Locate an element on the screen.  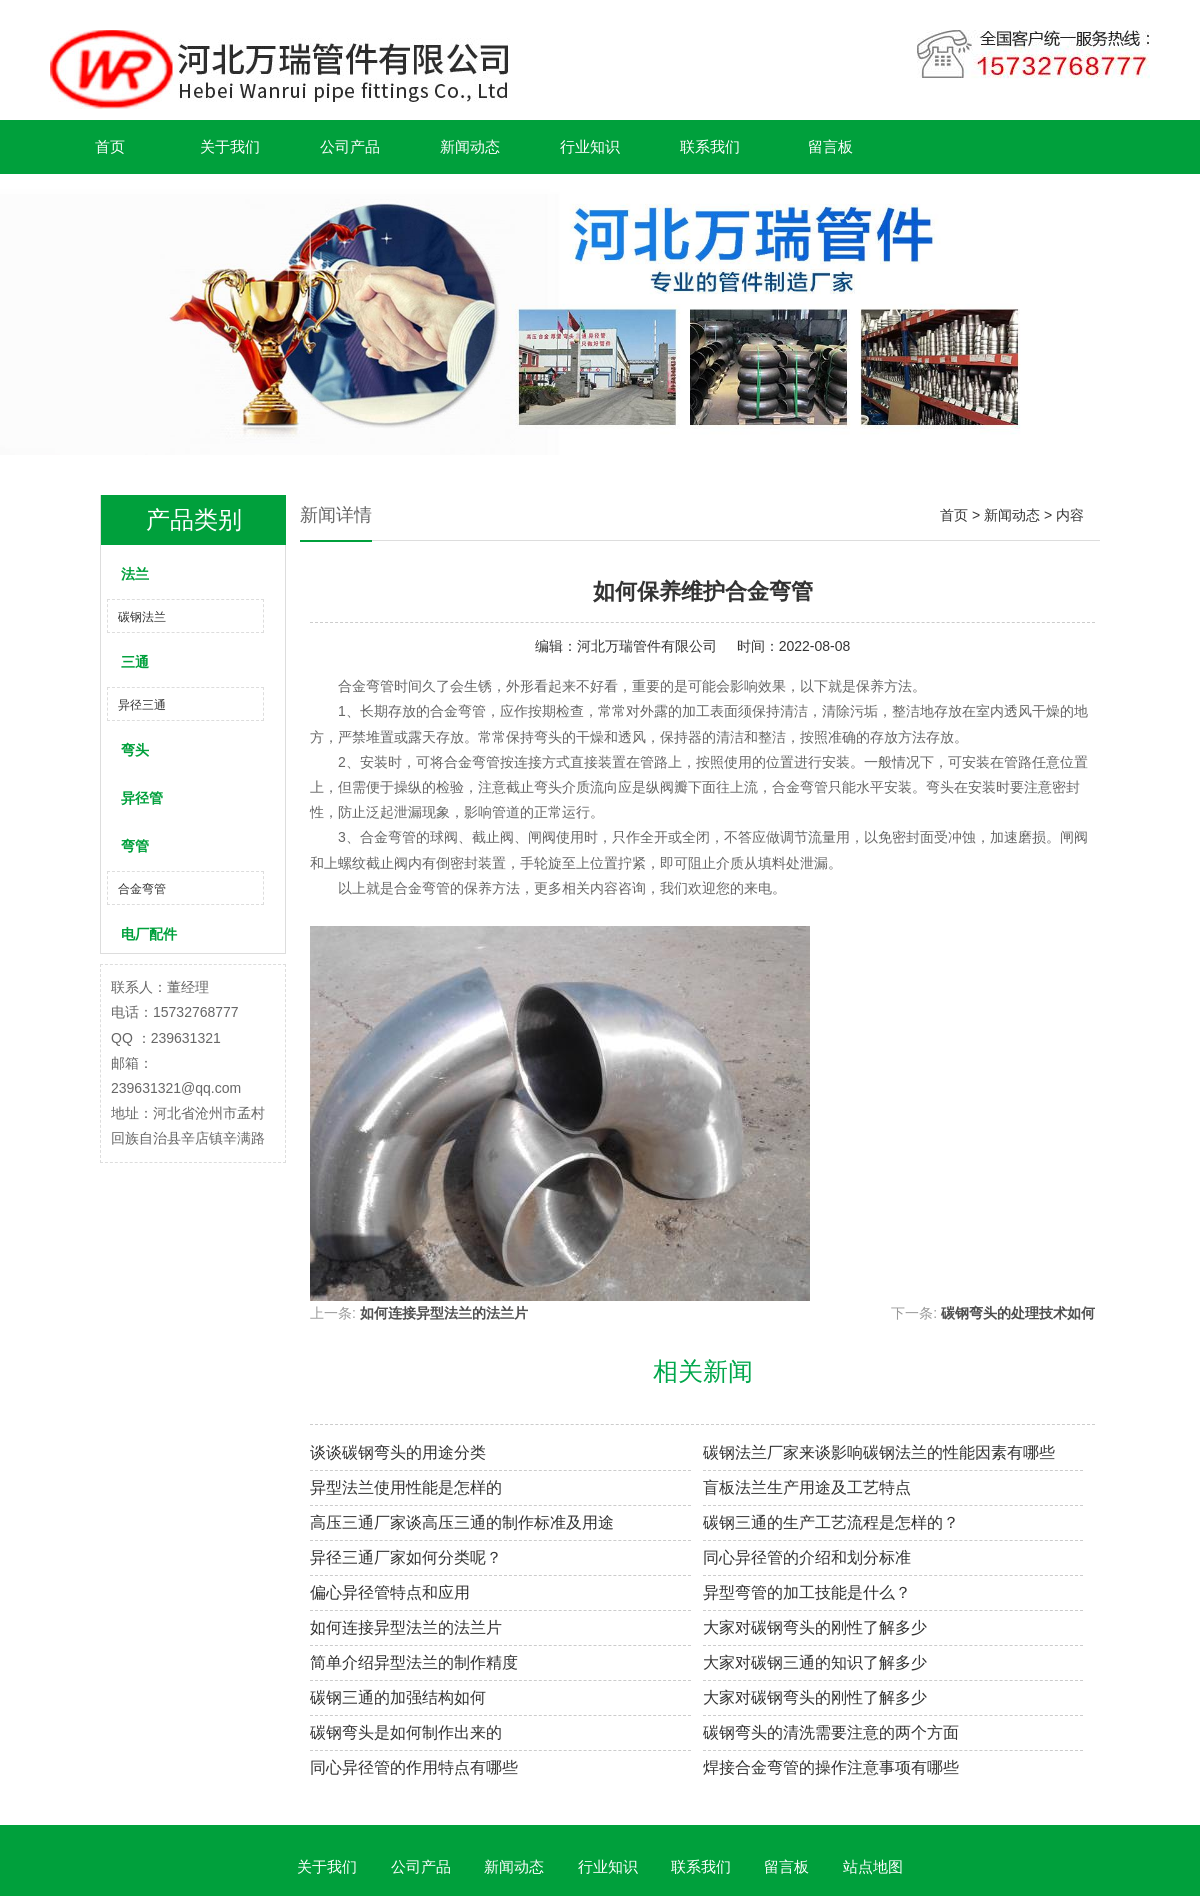
高压三通厂家谈高压三通的制作标准及用途 is located at coordinates (462, 1522).